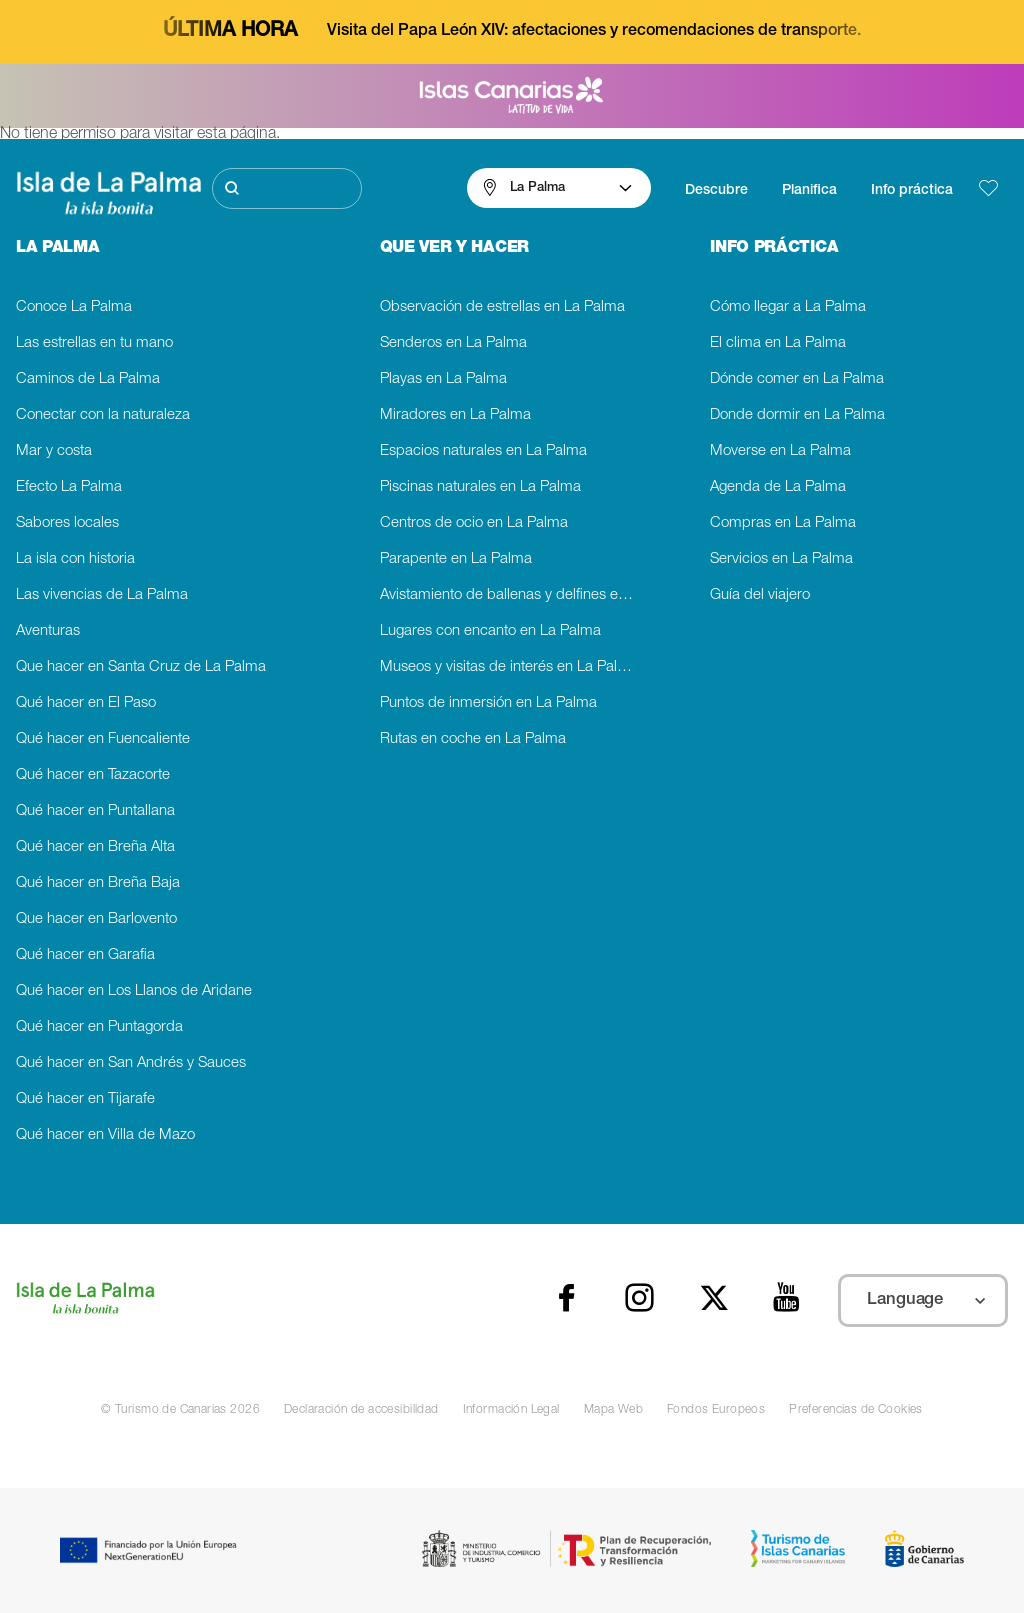 Image resolution: width=1024 pixels, height=1613 pixels. What do you see at coordinates (99, 1027) in the screenshot?
I see `Qué hacer en Puntagorda` at bounding box center [99, 1027].